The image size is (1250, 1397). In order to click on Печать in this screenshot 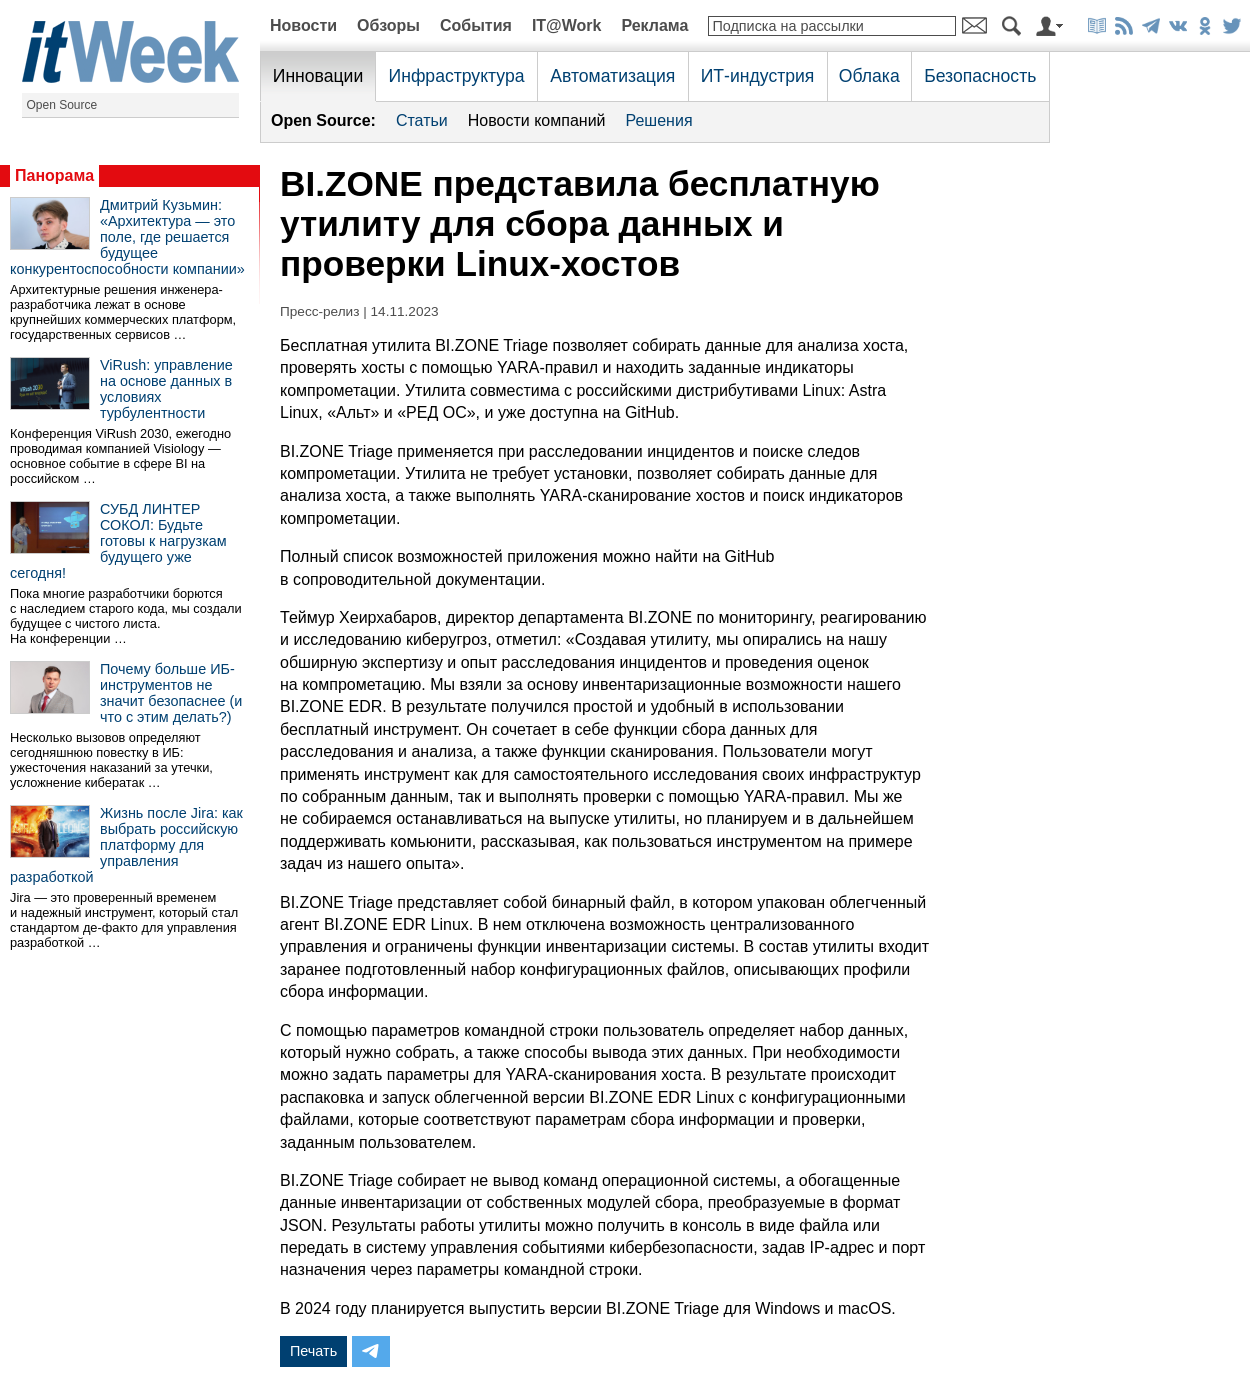, I will do `click(313, 1351)`.